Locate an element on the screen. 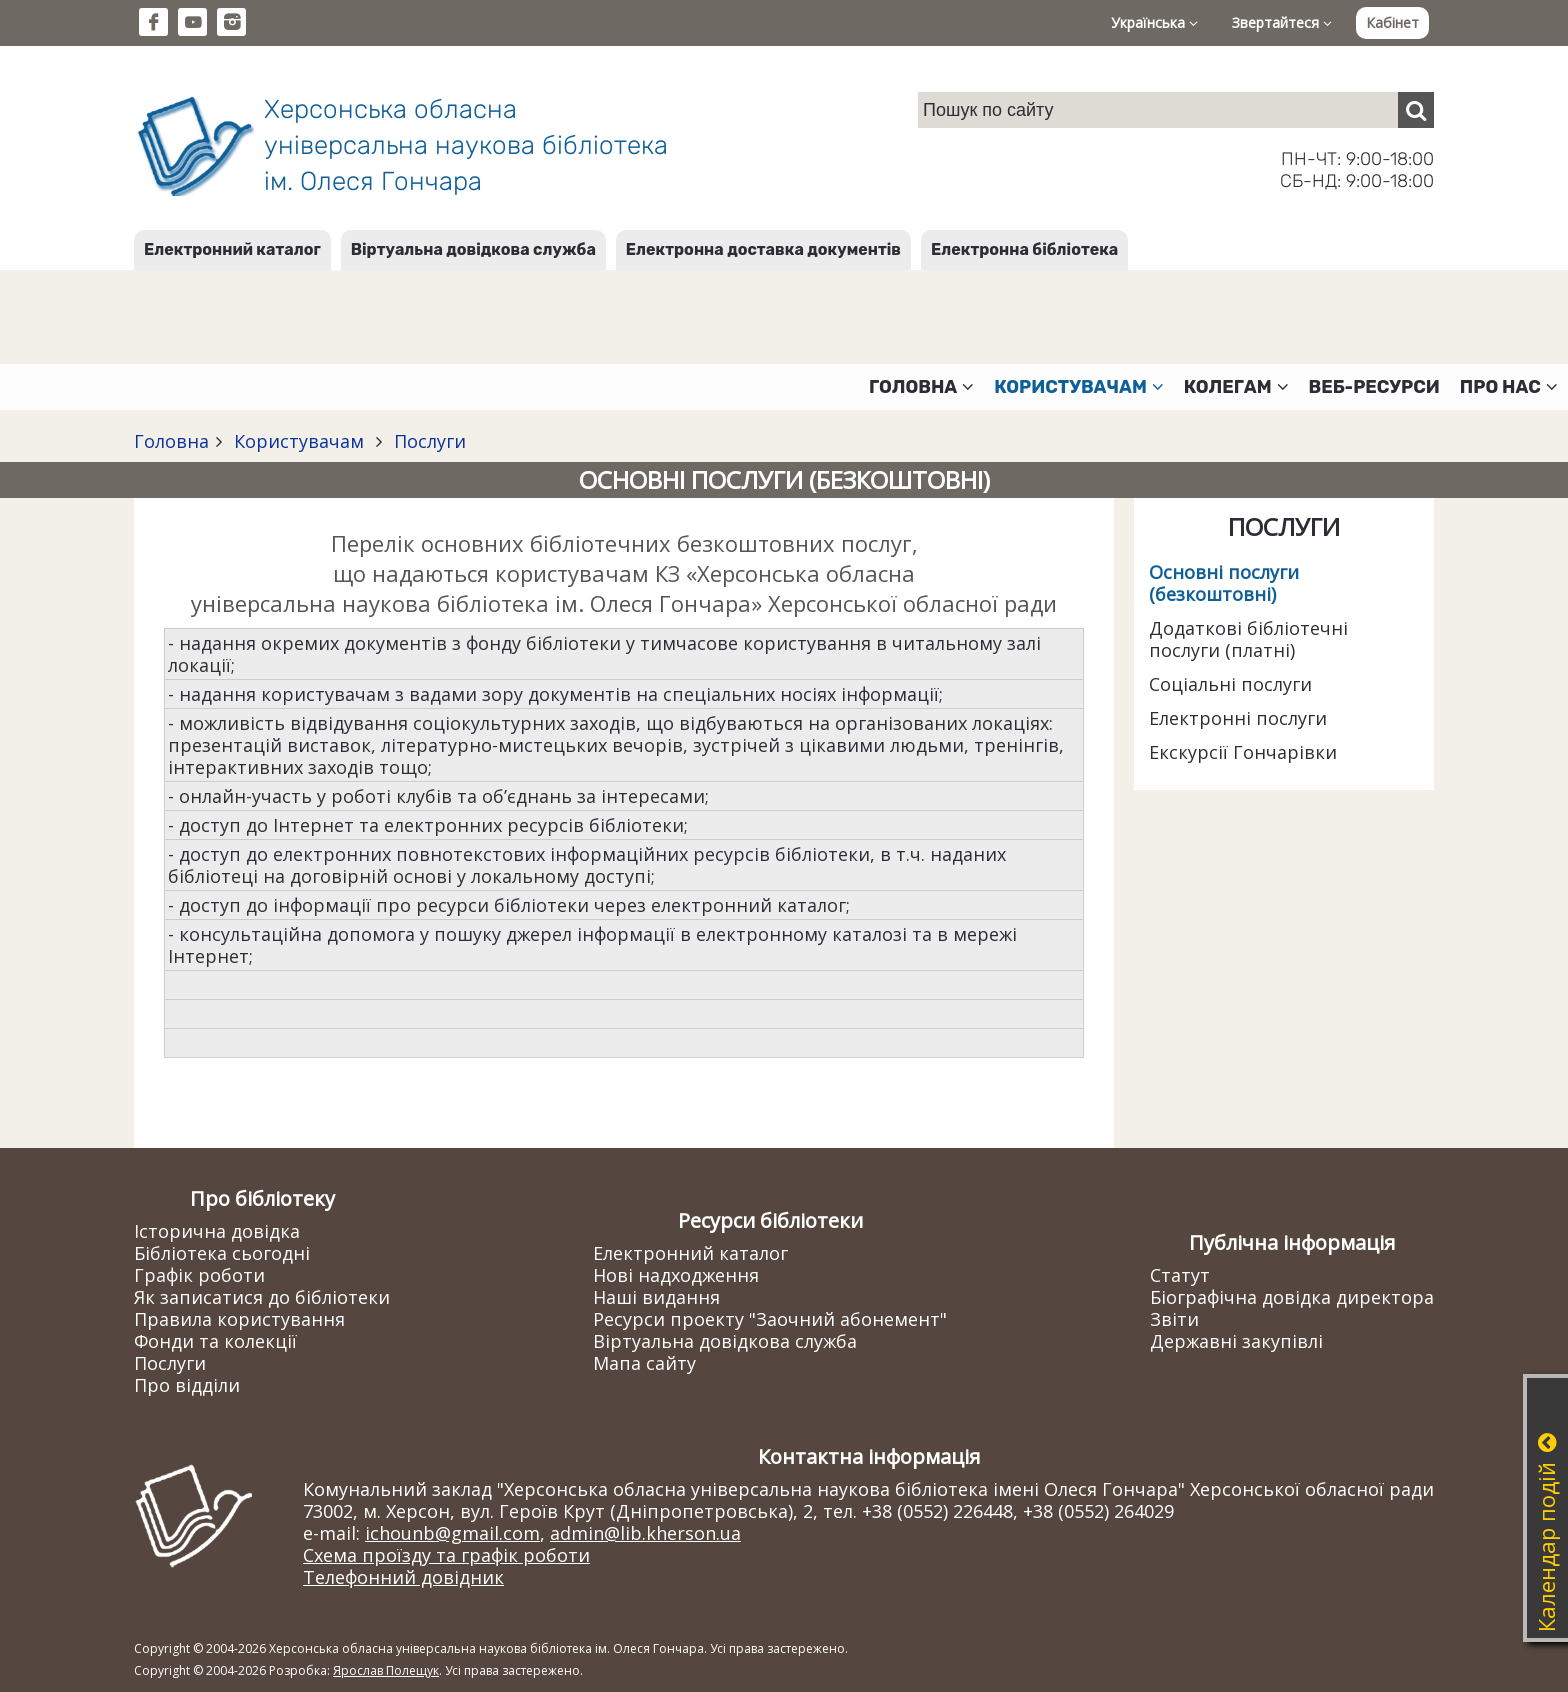 This screenshot has height=1692, width=1568. Екскурсії Гончарівки is located at coordinates (1243, 752).